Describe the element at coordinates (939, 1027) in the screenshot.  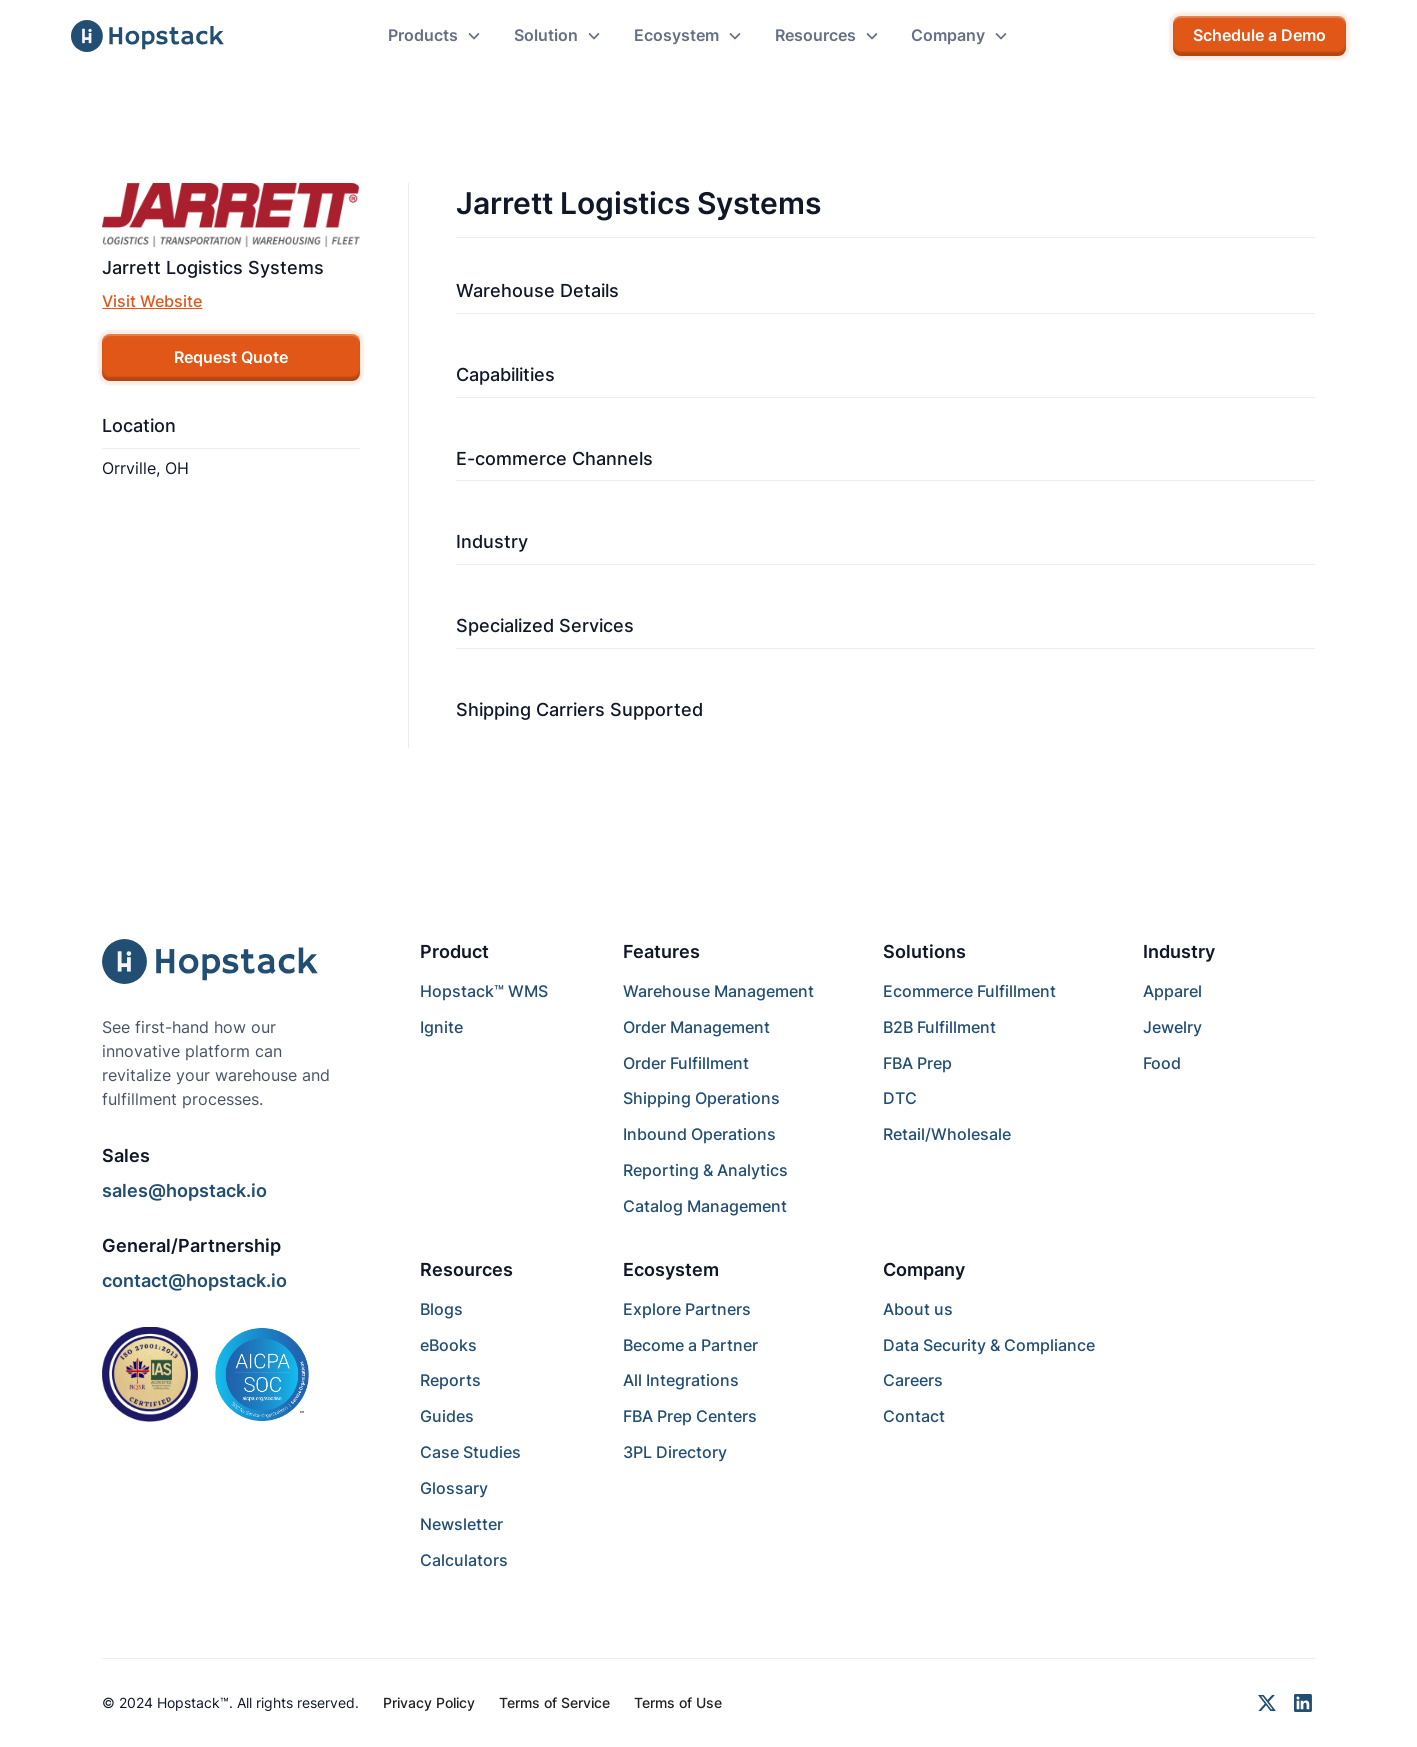
I see `B2B Fulfillment` at that location.